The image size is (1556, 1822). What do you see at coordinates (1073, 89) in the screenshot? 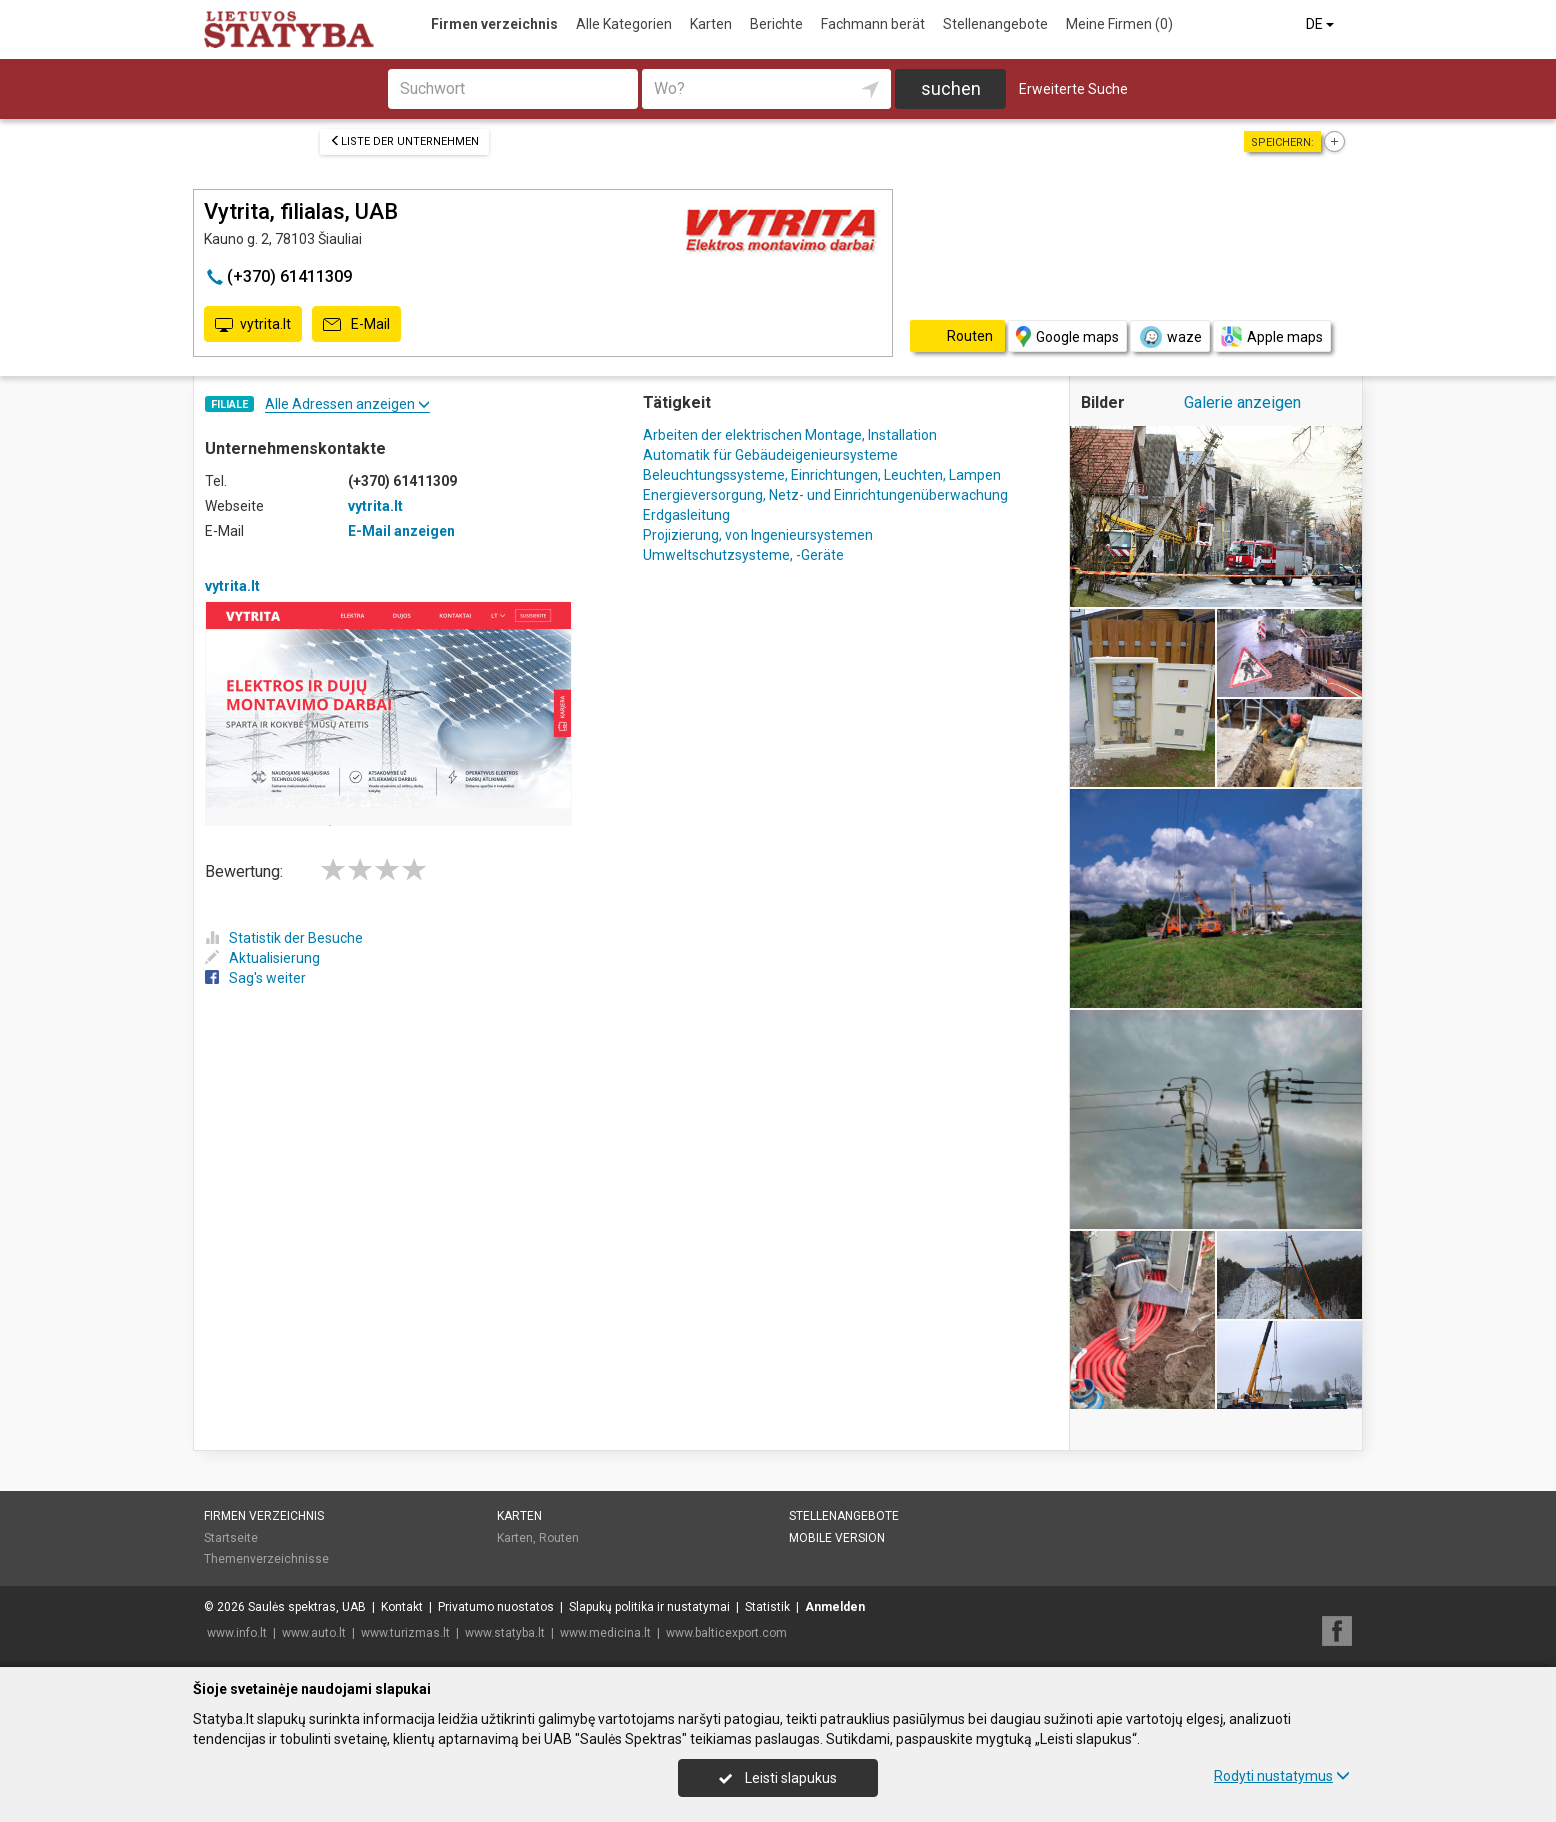
I see `Erweiterte Suche` at bounding box center [1073, 89].